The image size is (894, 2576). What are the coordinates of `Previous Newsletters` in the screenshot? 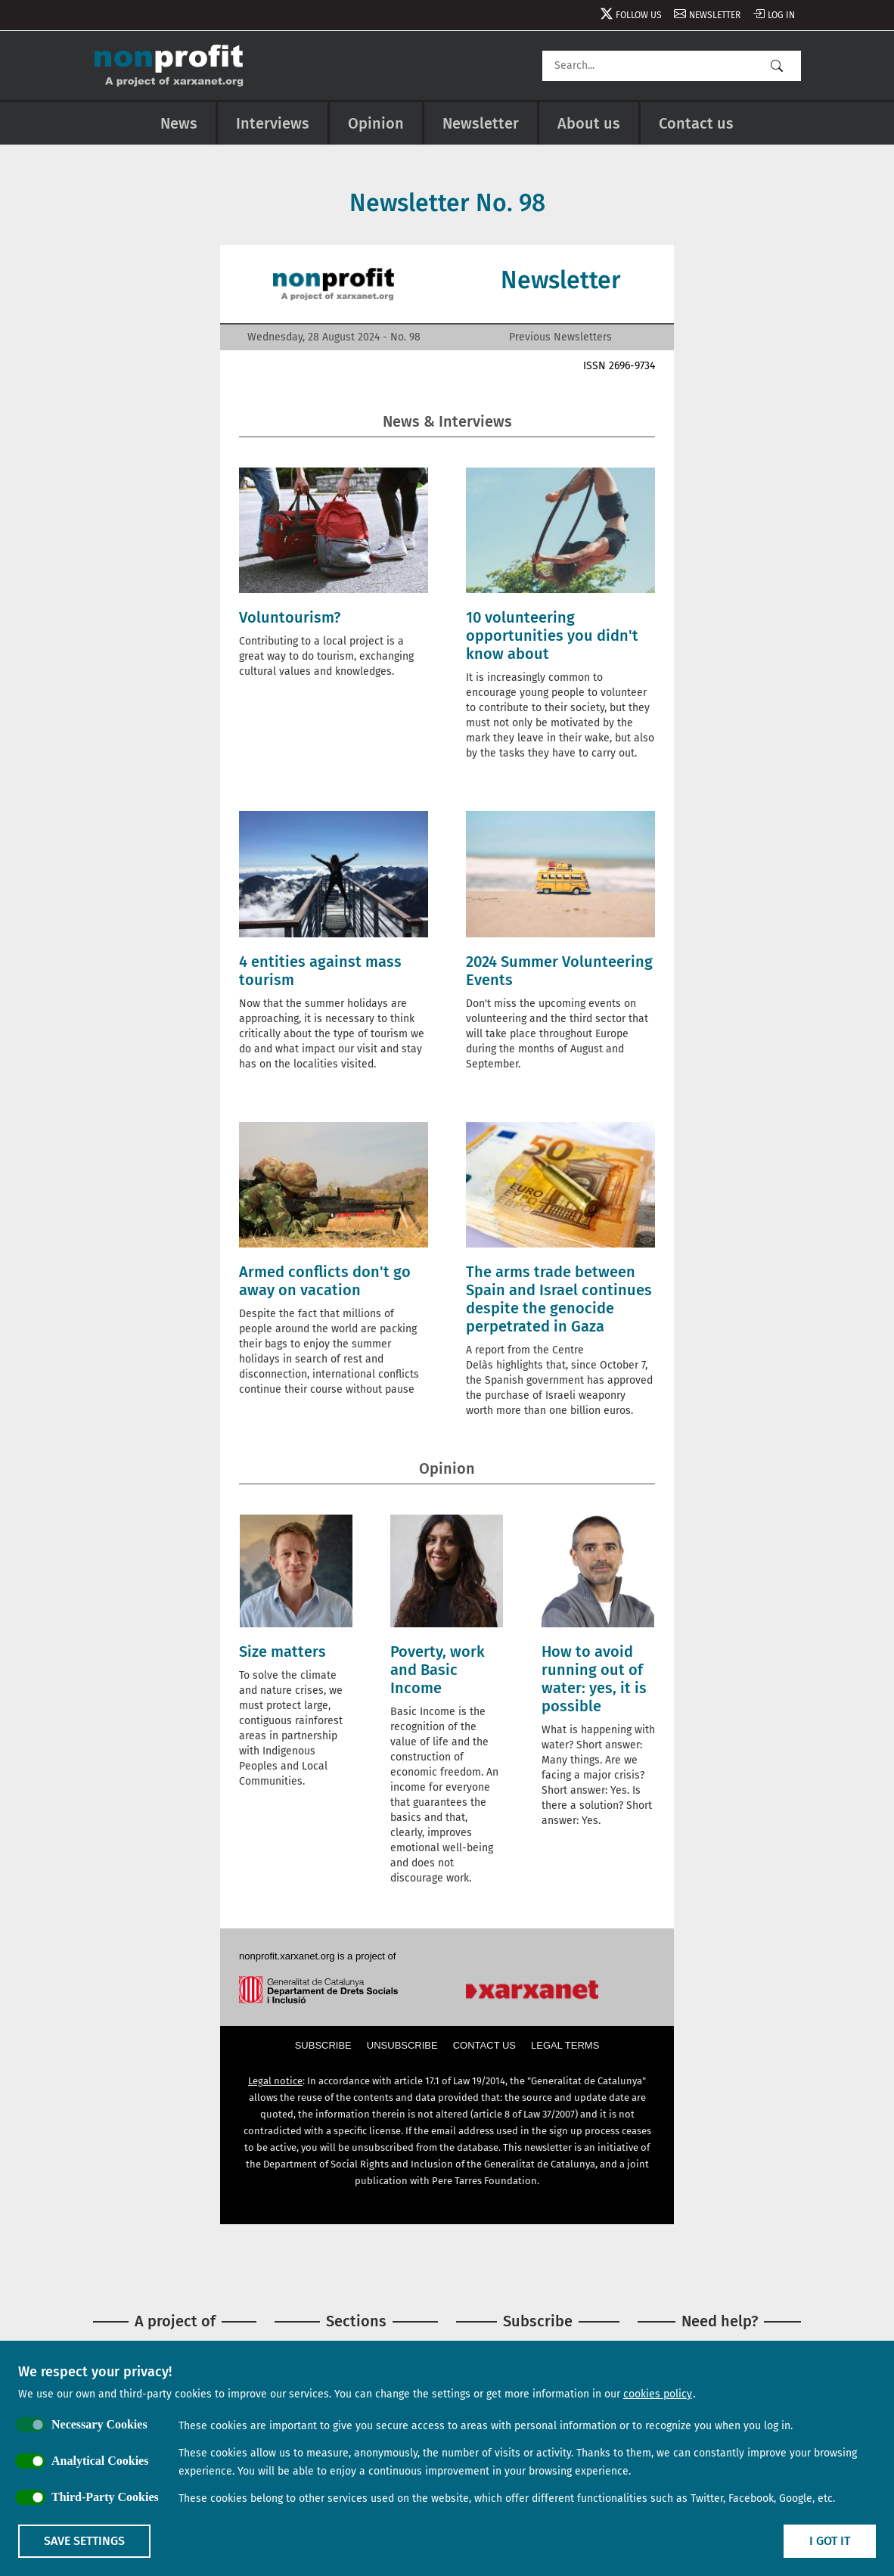 It's located at (560, 337).